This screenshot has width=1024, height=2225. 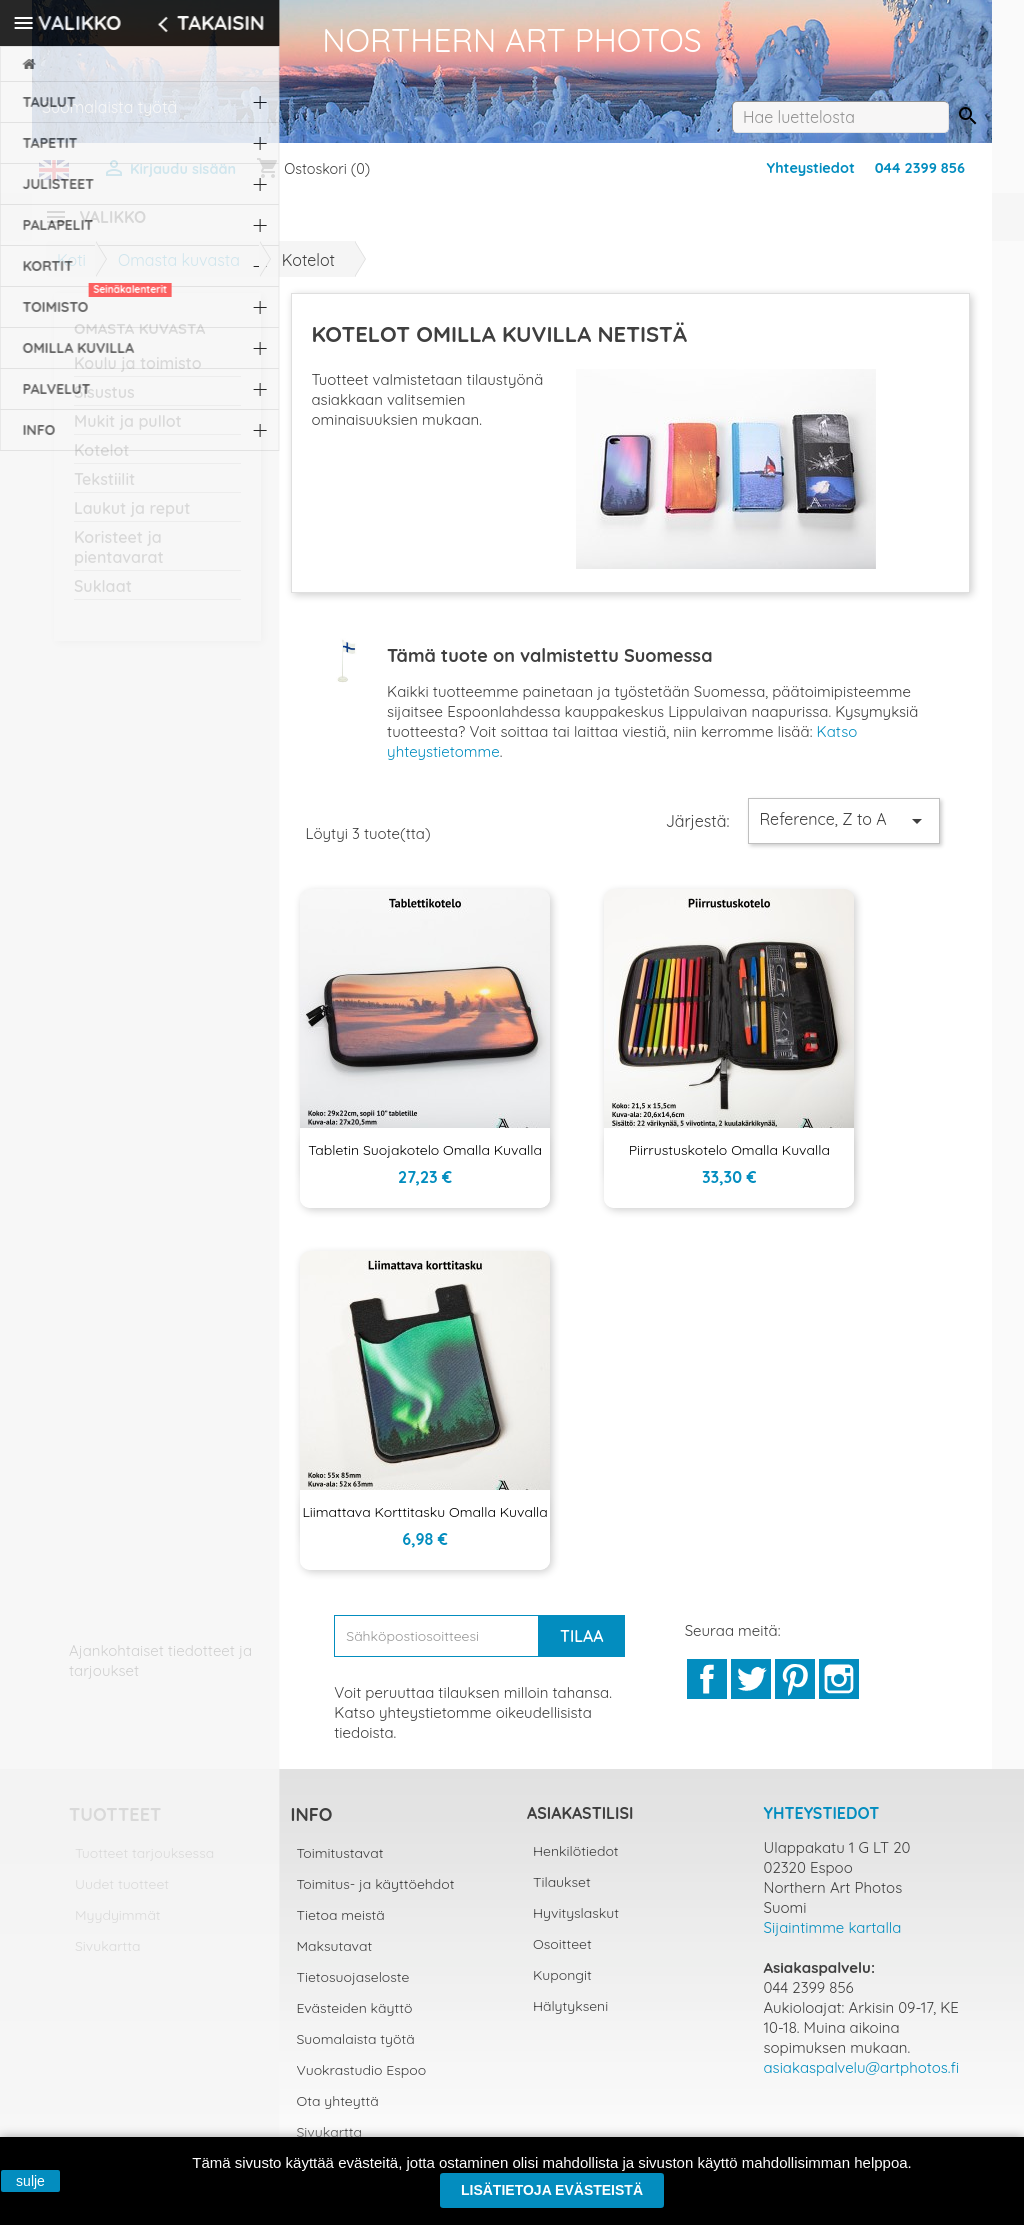 What do you see at coordinates (119, 559) in the screenshot?
I see `Koristeet ja pientavarat` at bounding box center [119, 559].